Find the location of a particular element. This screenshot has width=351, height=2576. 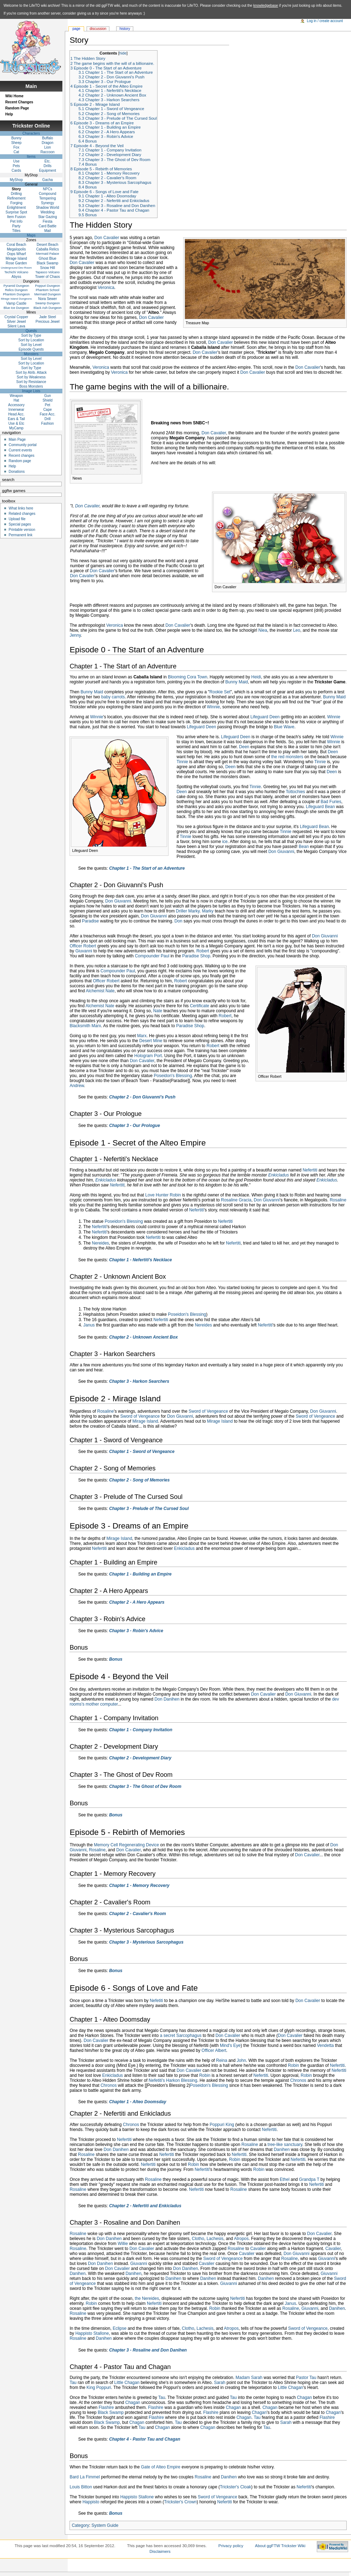

Cat is located at coordinates (16, 152).